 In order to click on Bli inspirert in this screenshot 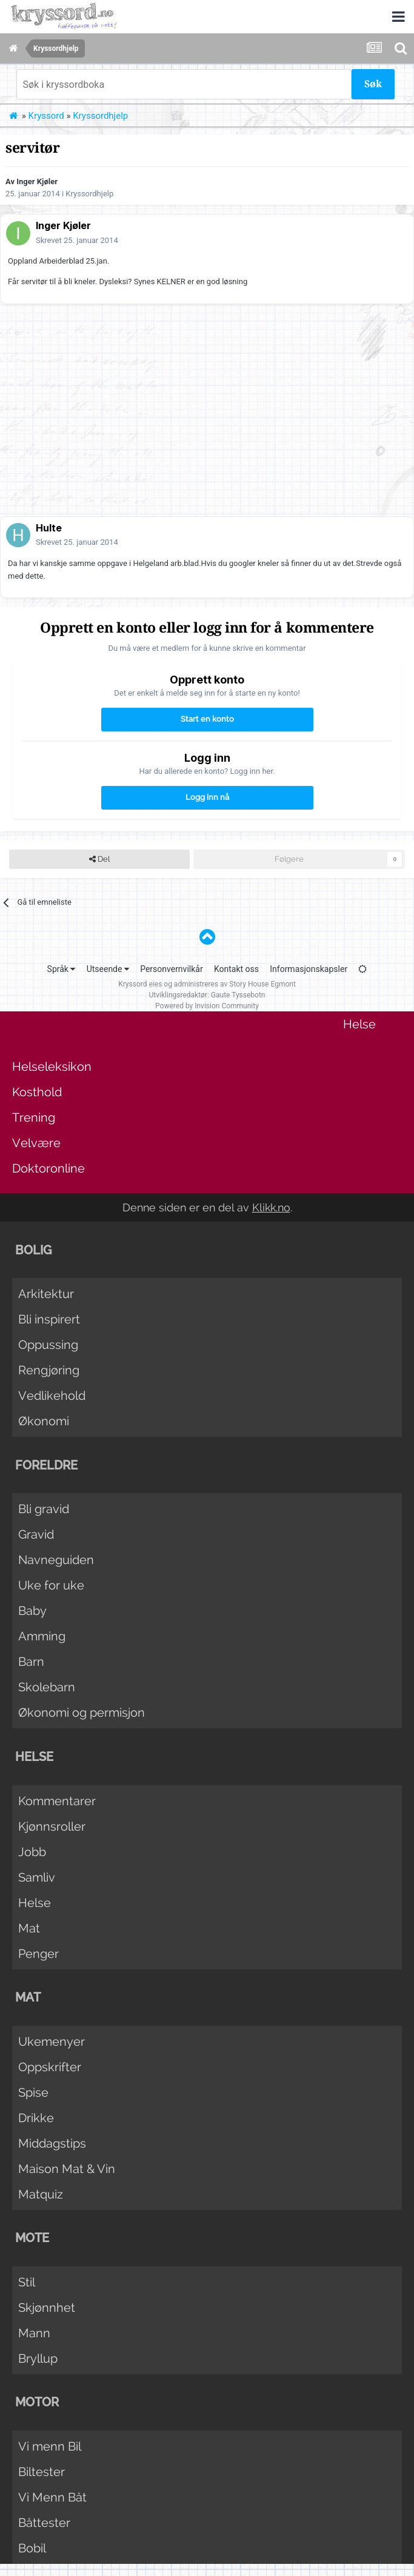, I will do `click(49, 1319)`.